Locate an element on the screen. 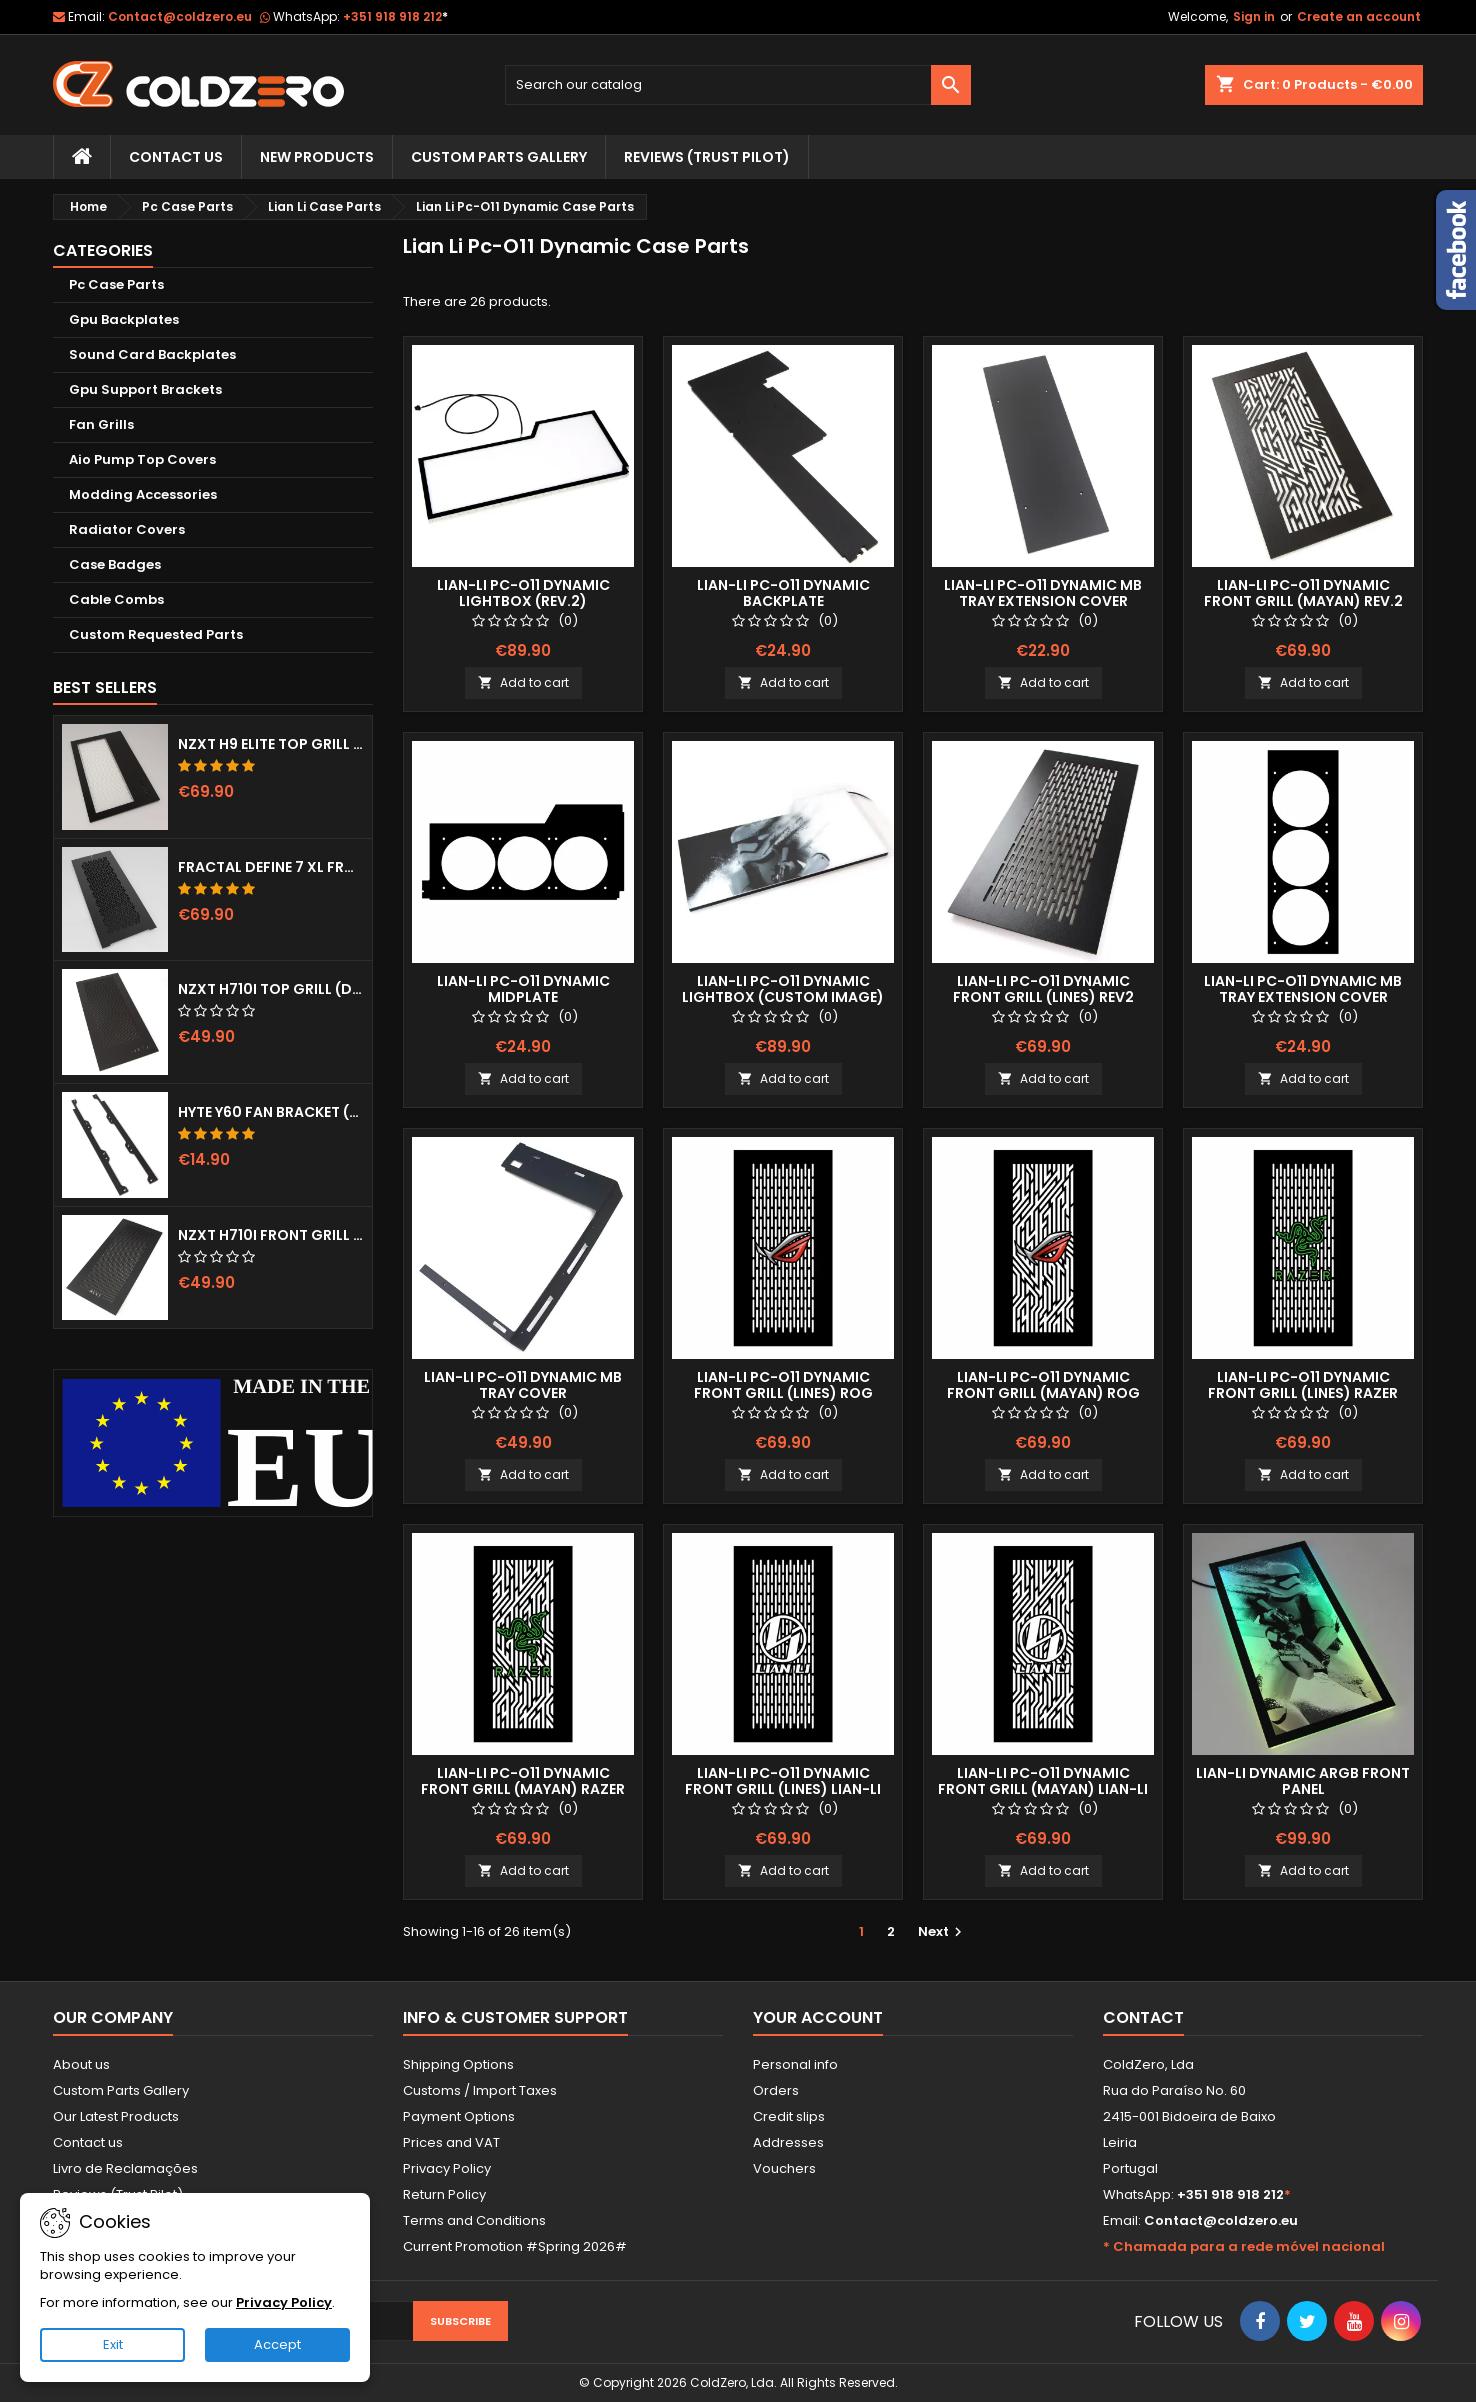 The image size is (1476, 2402). Terms and Conditions is located at coordinates (474, 2220).